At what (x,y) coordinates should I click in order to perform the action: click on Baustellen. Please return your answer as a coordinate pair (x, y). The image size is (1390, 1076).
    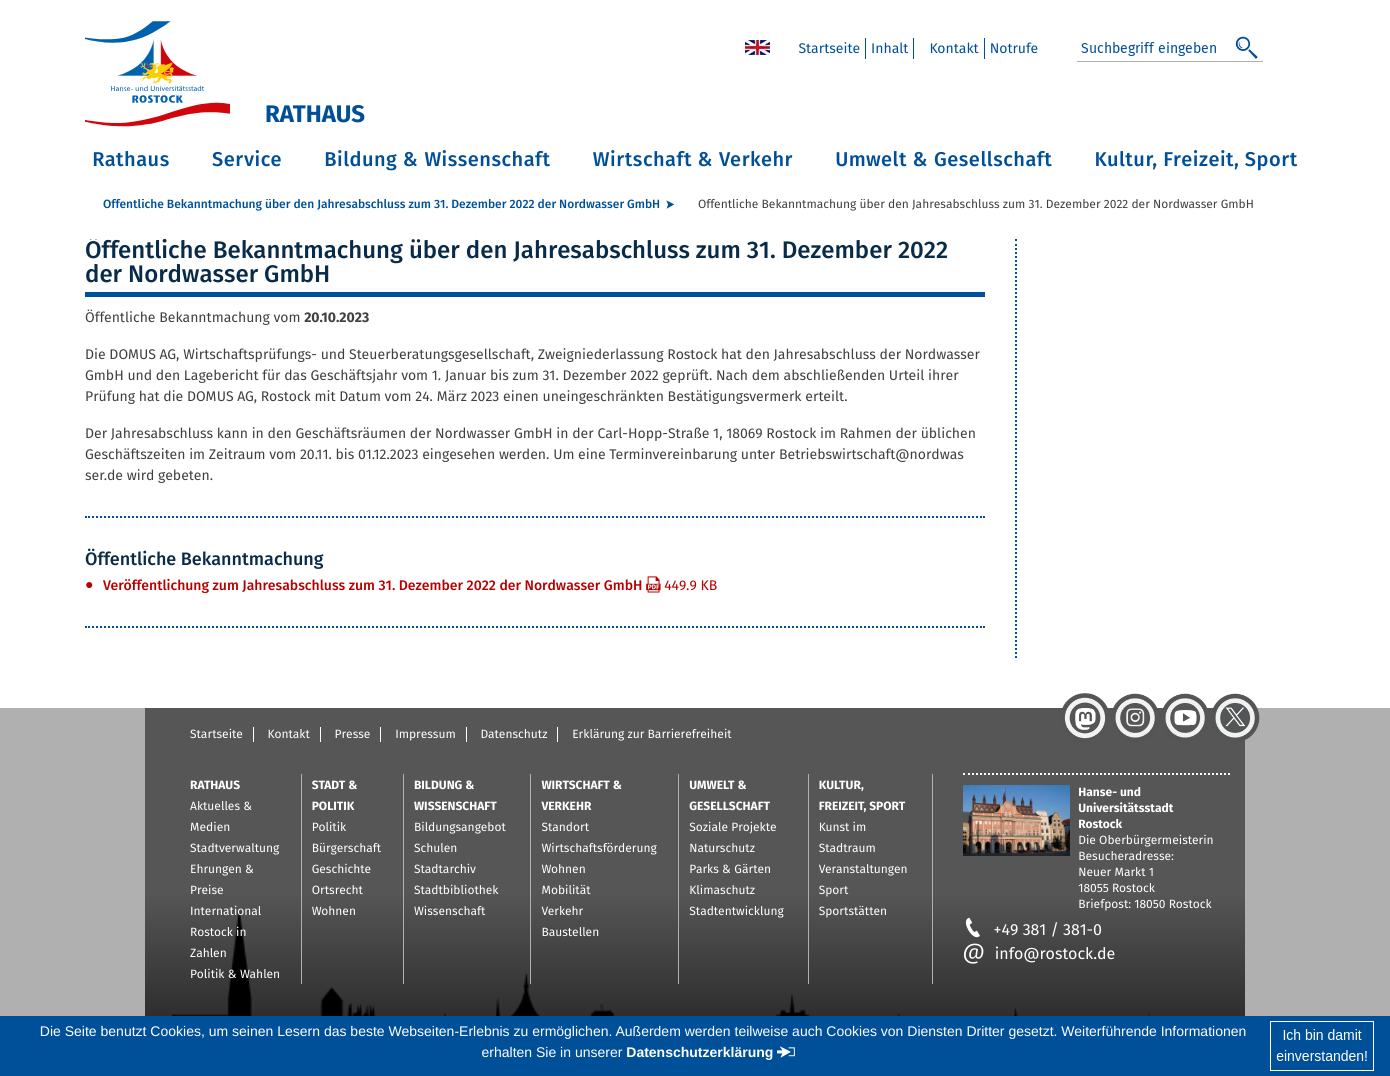
    Looking at the image, I should click on (570, 933).